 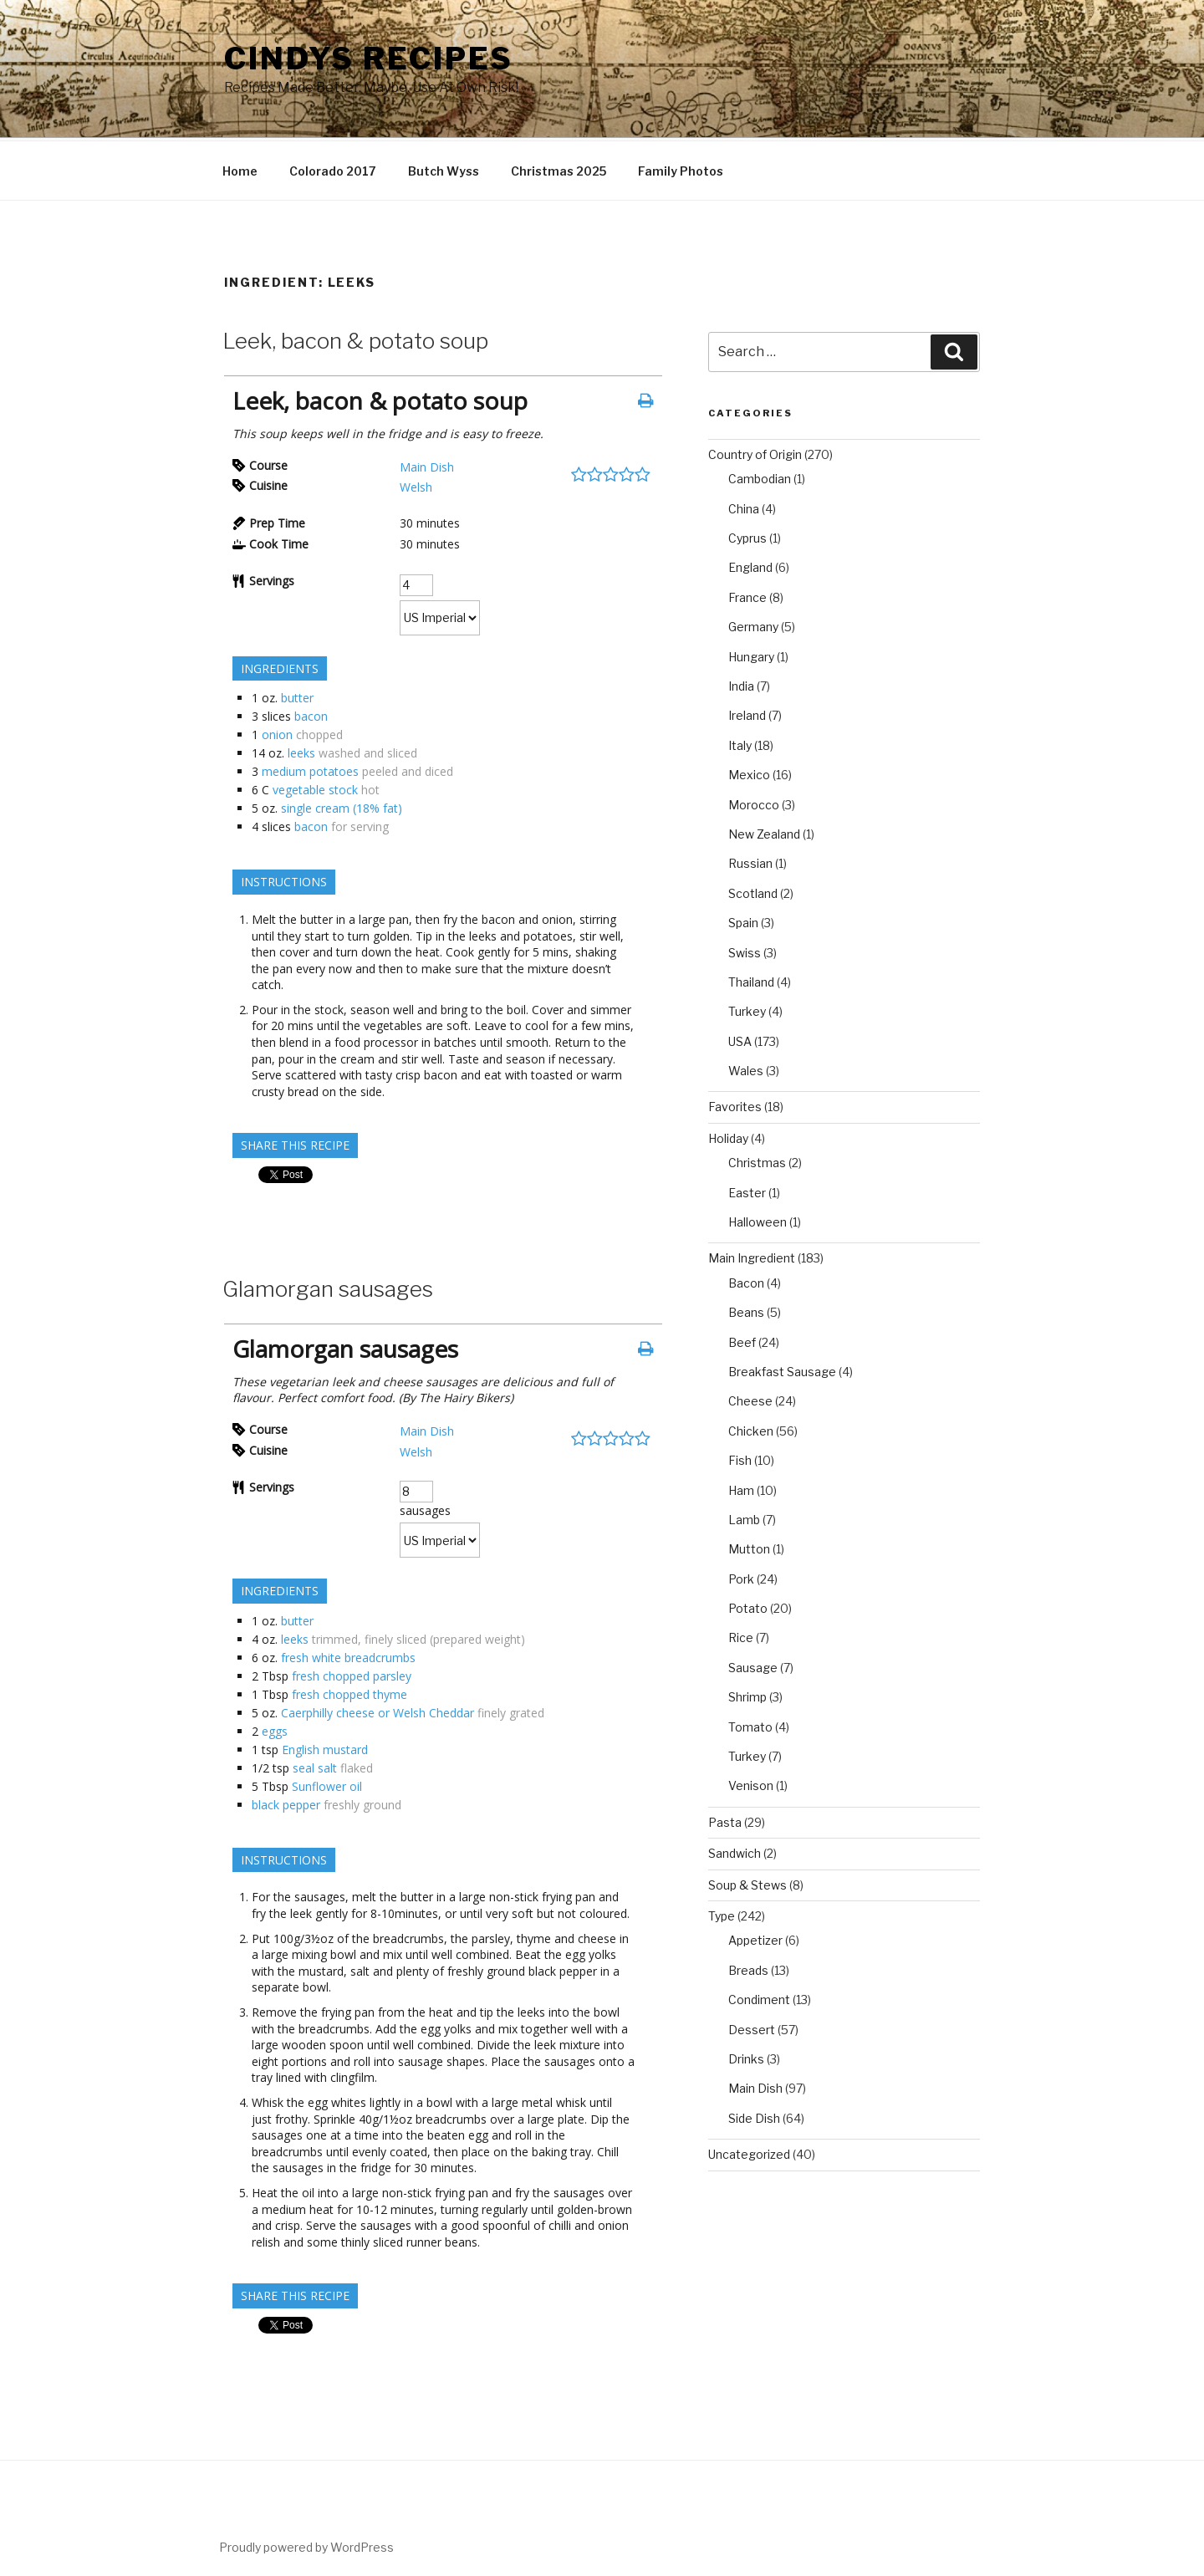 What do you see at coordinates (306, 2545) in the screenshot?
I see `Proudly powered by WordPress` at bounding box center [306, 2545].